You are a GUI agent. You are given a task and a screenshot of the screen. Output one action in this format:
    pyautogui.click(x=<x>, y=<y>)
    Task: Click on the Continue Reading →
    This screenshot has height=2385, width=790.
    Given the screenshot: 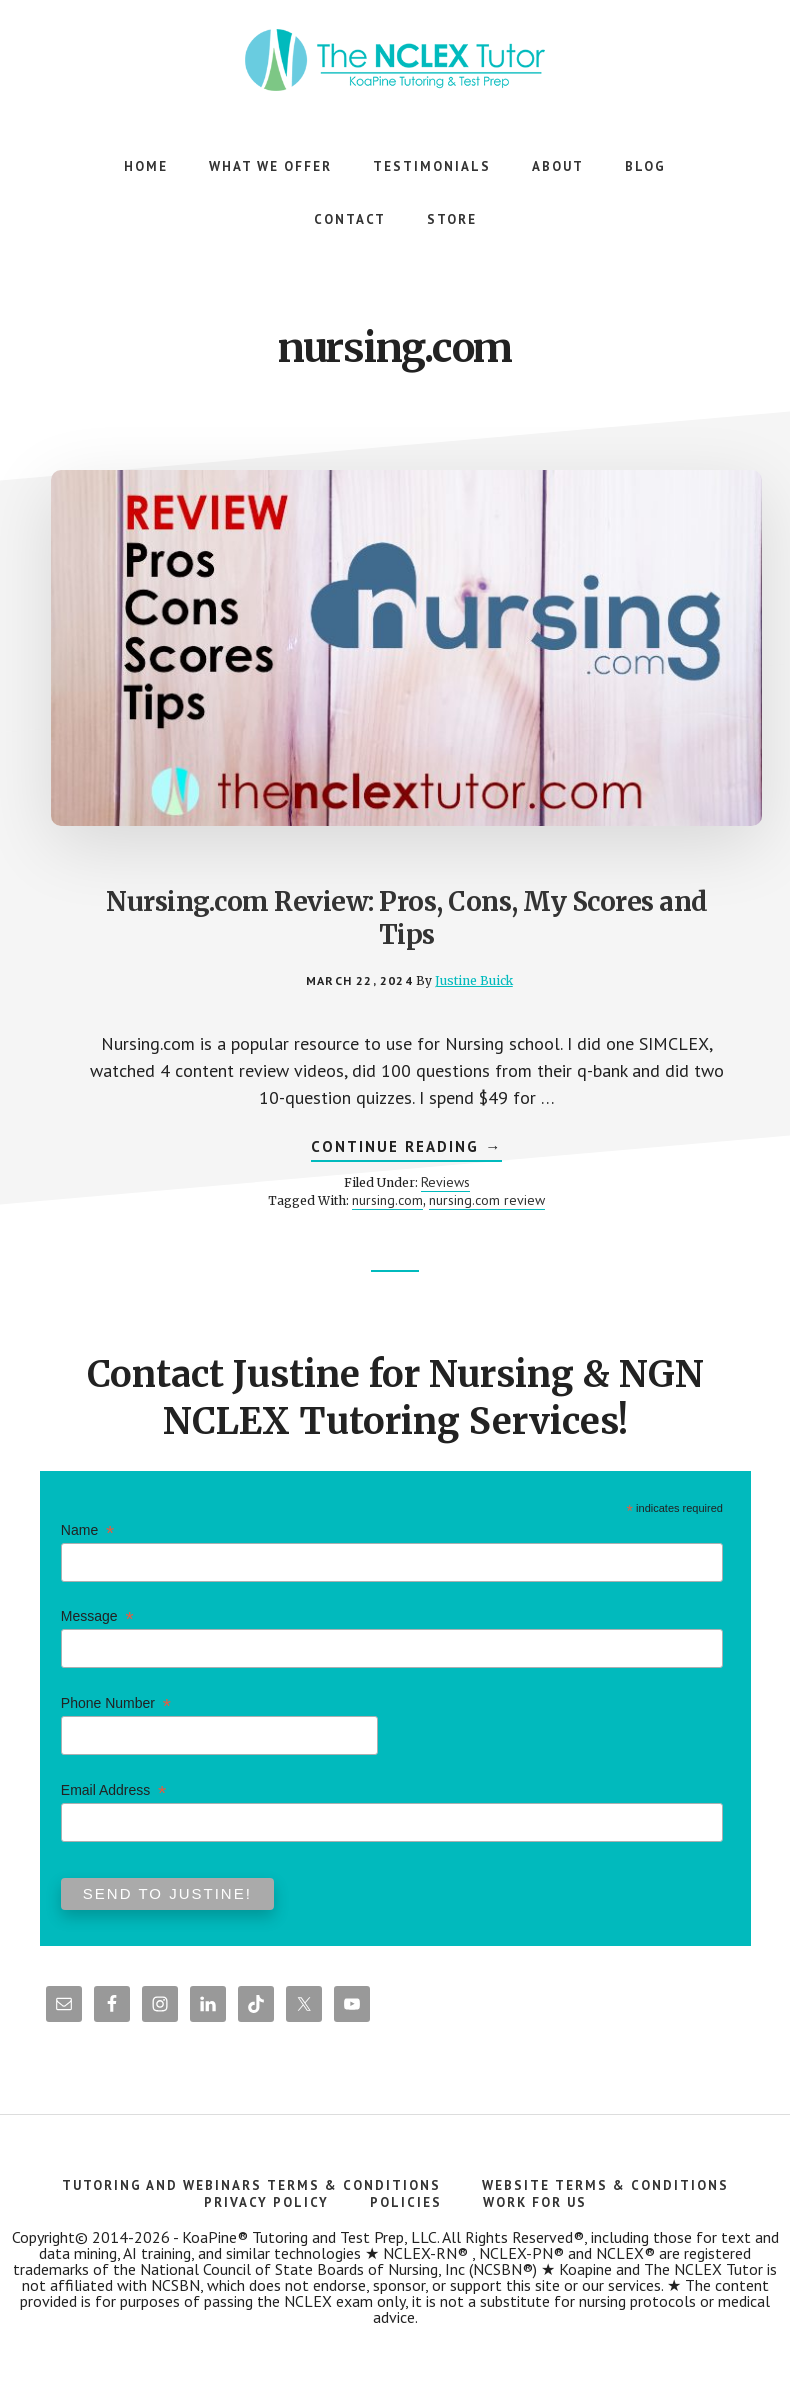 What is the action you would take?
    pyautogui.click(x=406, y=1149)
    